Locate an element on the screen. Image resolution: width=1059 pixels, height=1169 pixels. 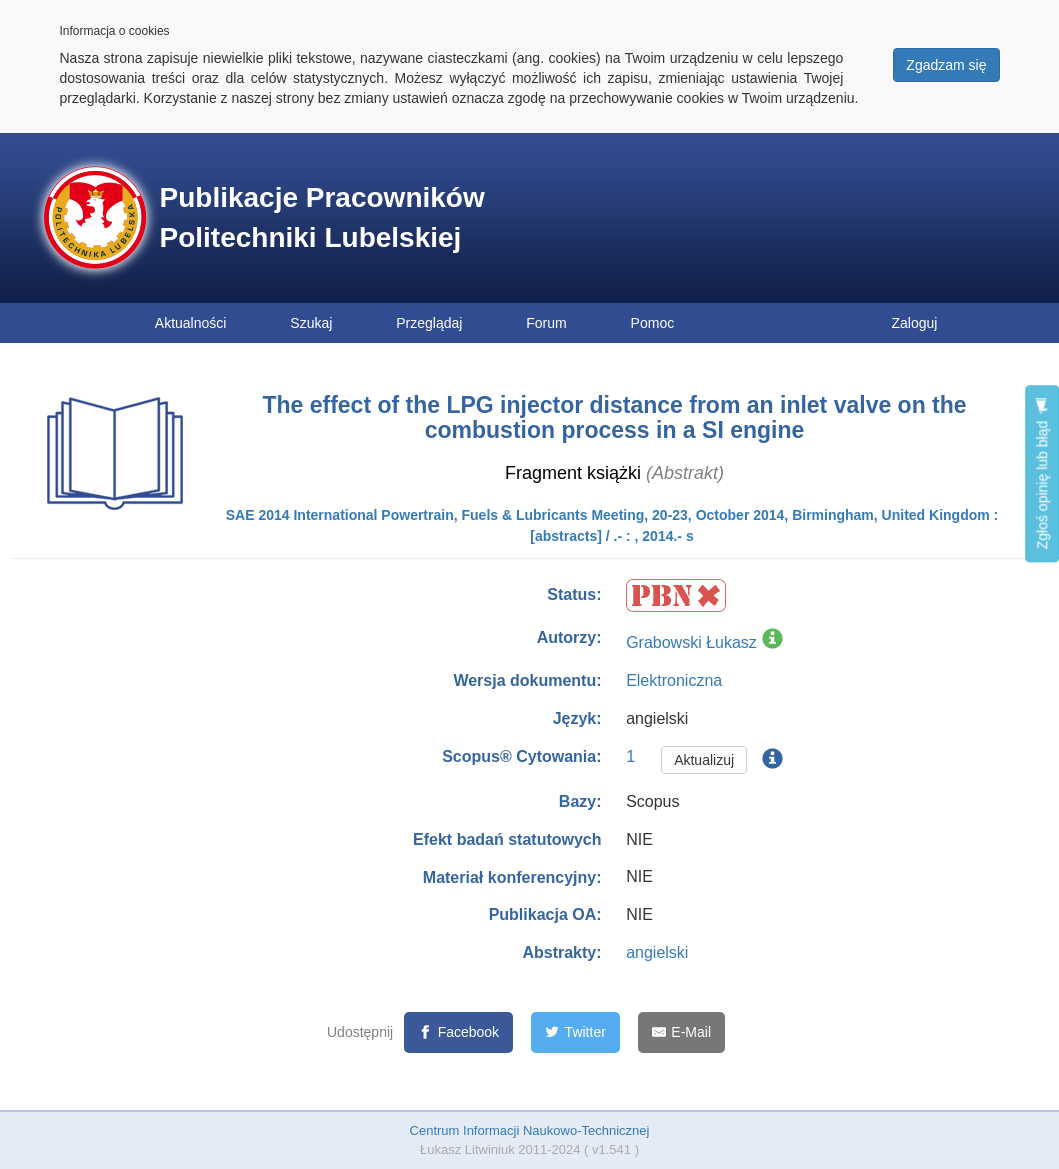
[Twitter] is located at coordinates (575, 1032).